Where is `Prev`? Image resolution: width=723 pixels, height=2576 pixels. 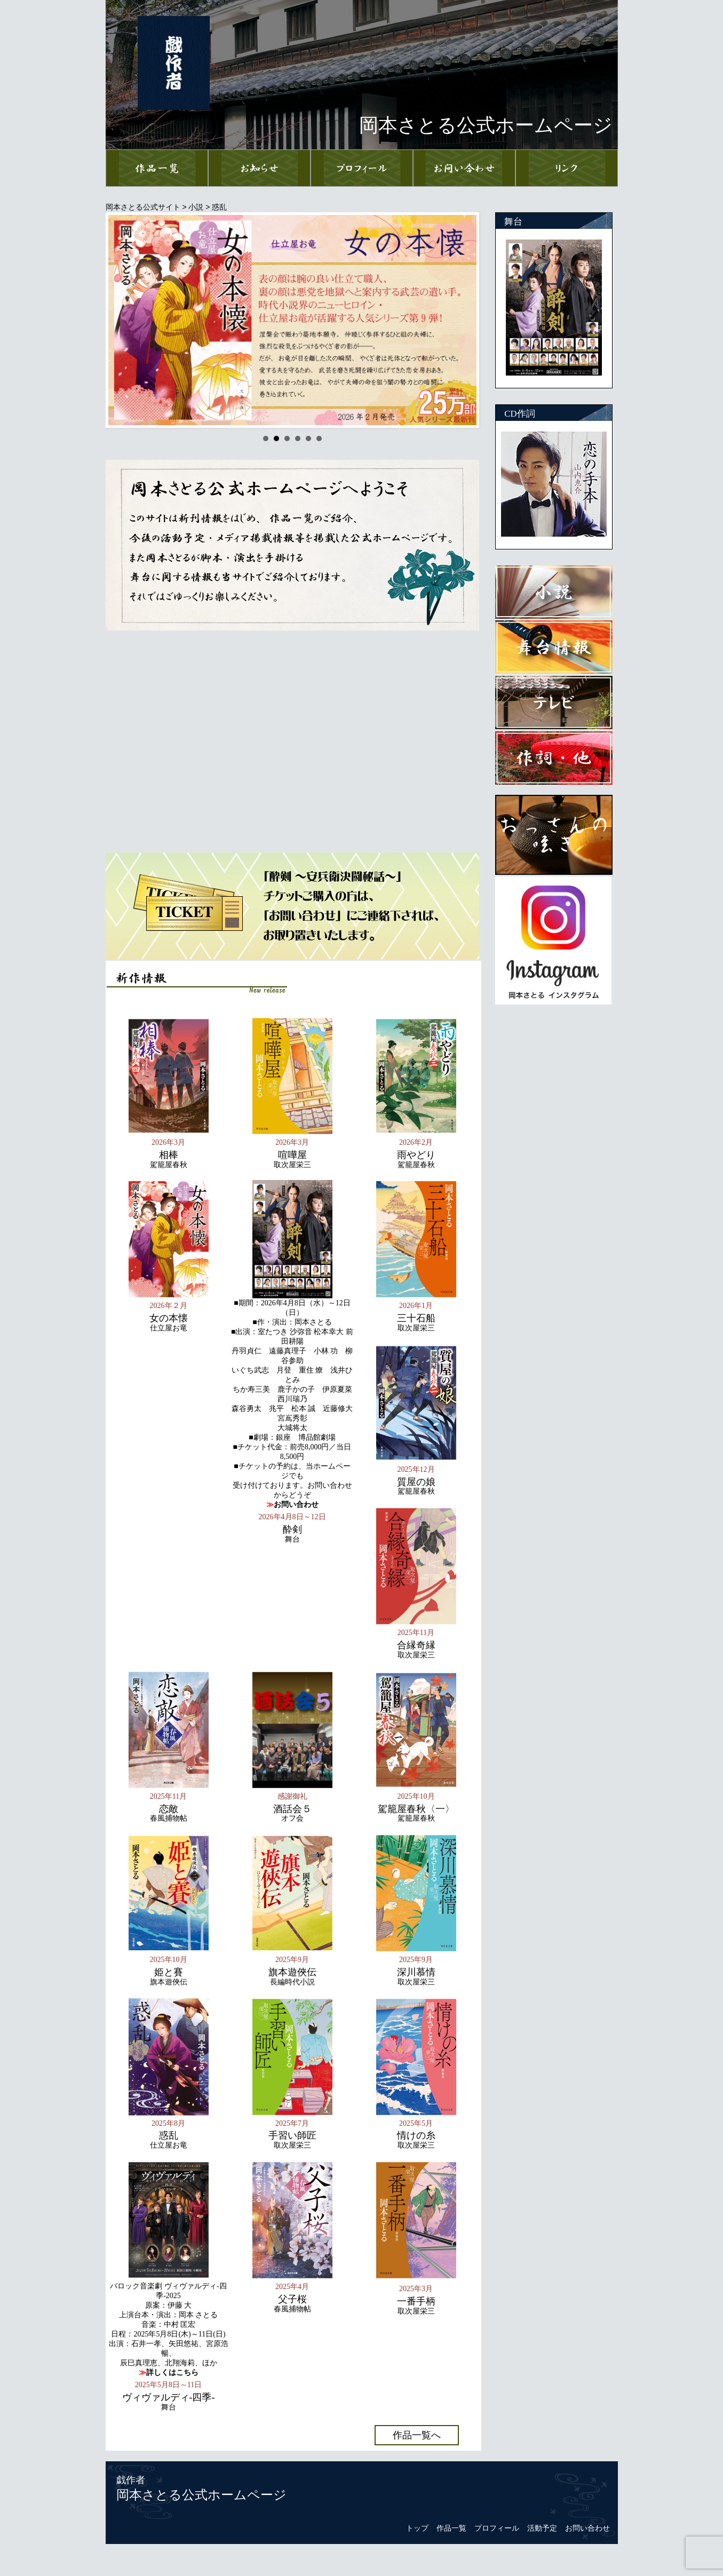
Prev is located at coordinates (122, 320).